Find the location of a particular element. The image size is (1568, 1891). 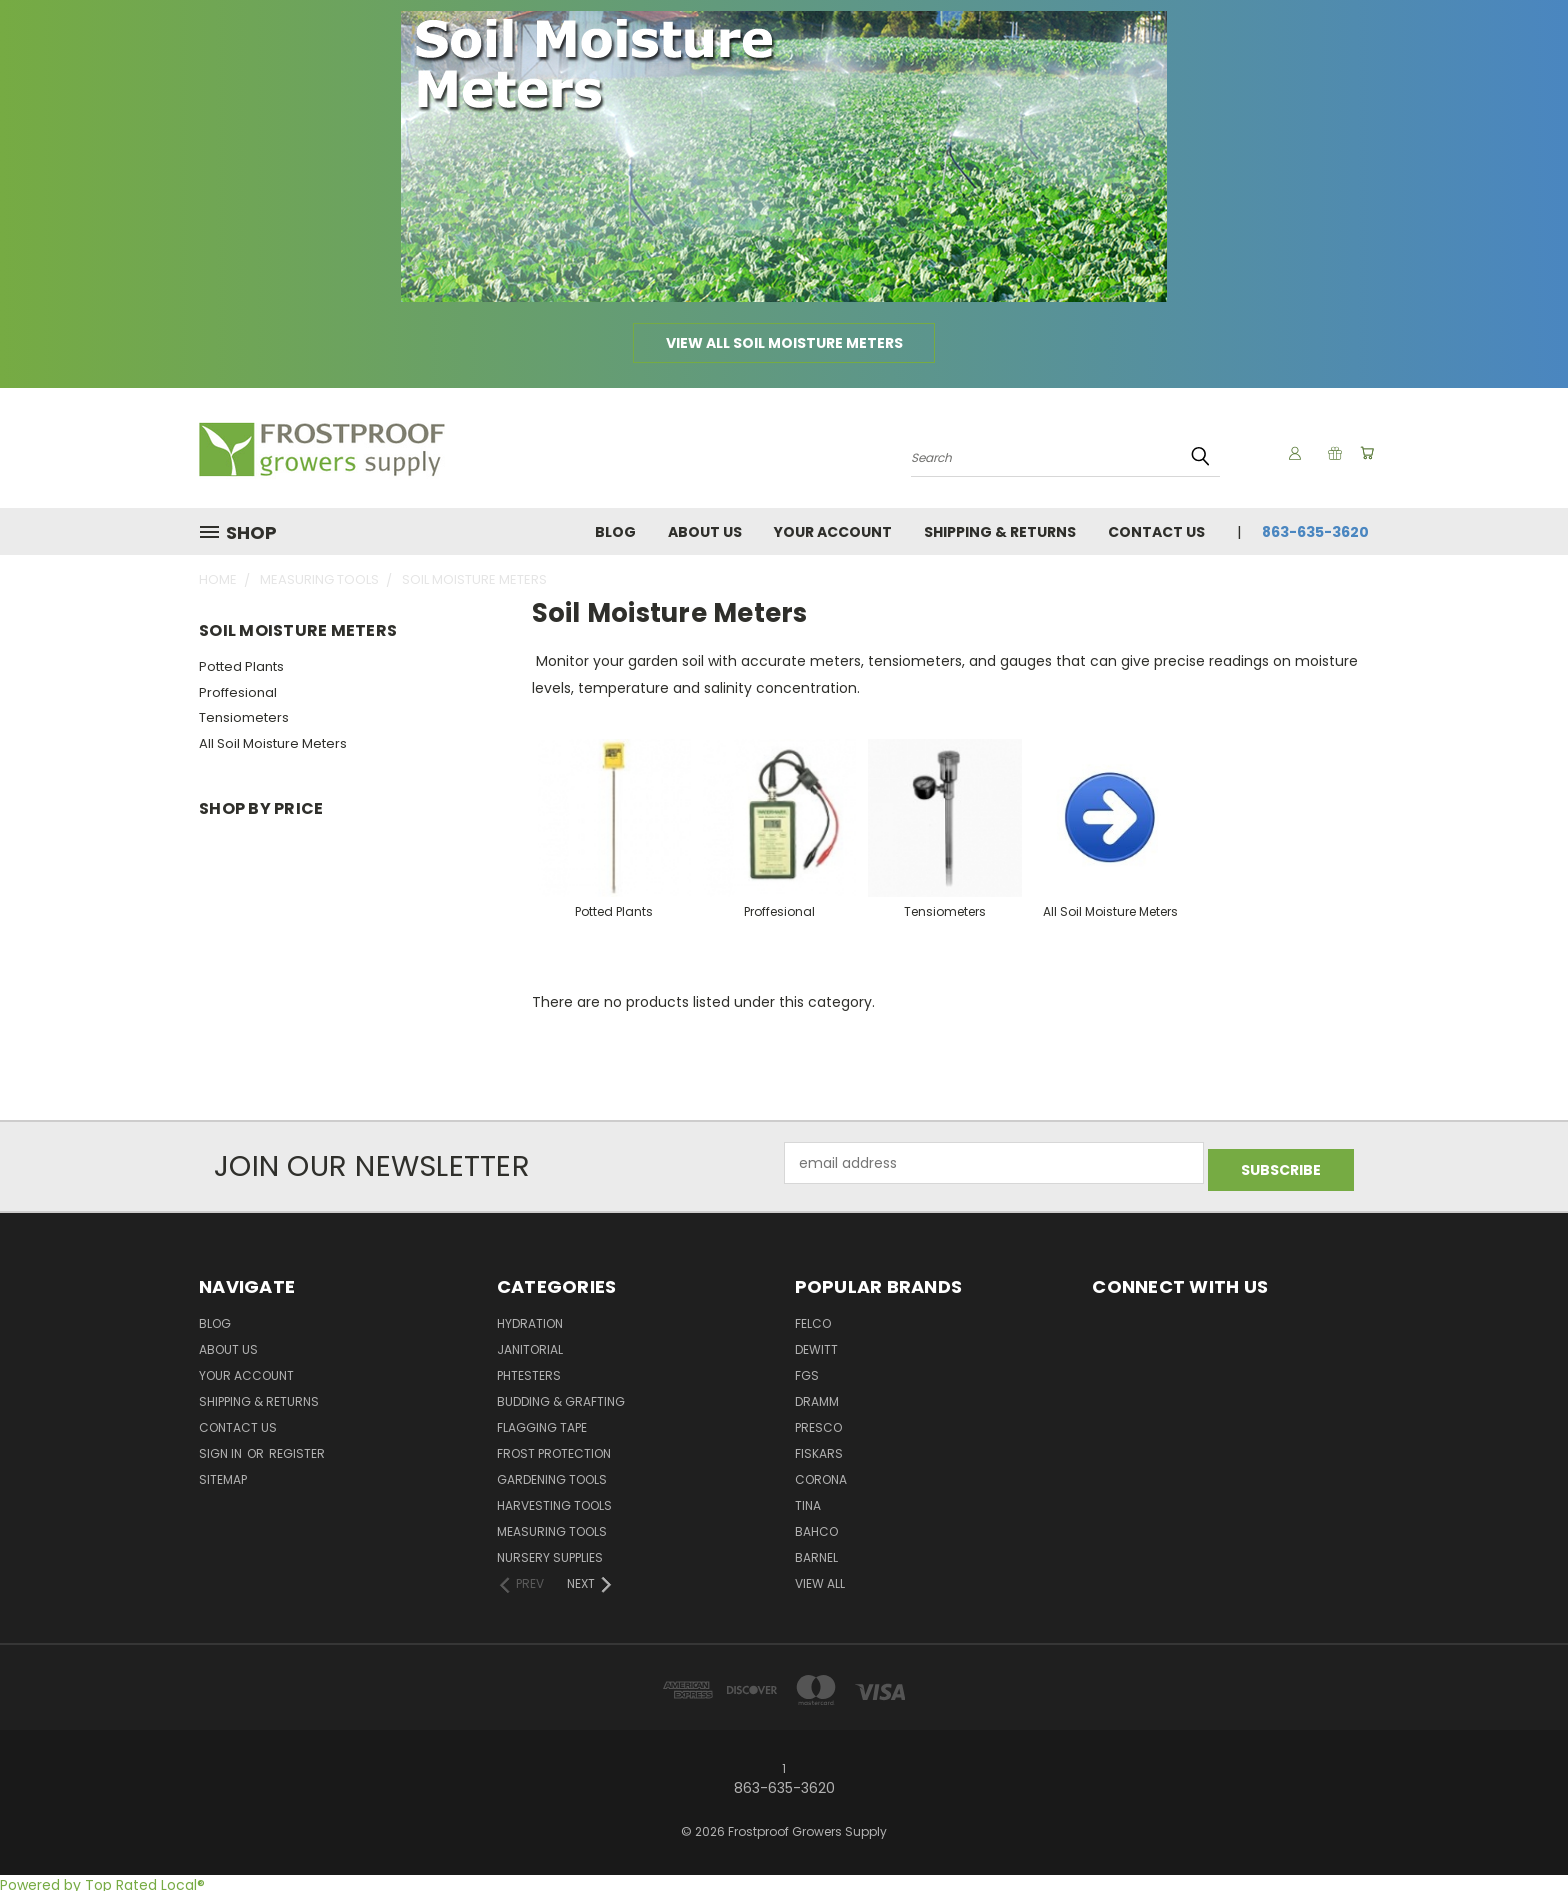

Proffesional is located at coordinates (238, 692).